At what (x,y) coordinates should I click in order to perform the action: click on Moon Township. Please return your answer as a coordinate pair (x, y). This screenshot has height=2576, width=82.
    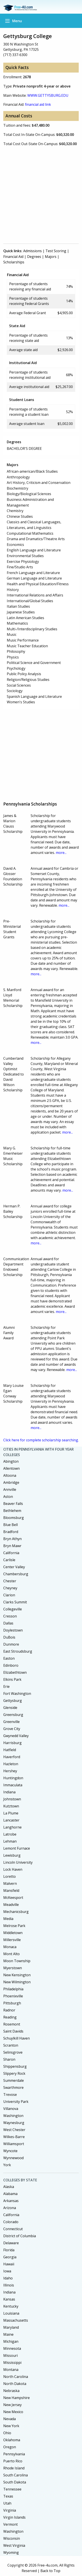
    Looking at the image, I should click on (16, 1960).